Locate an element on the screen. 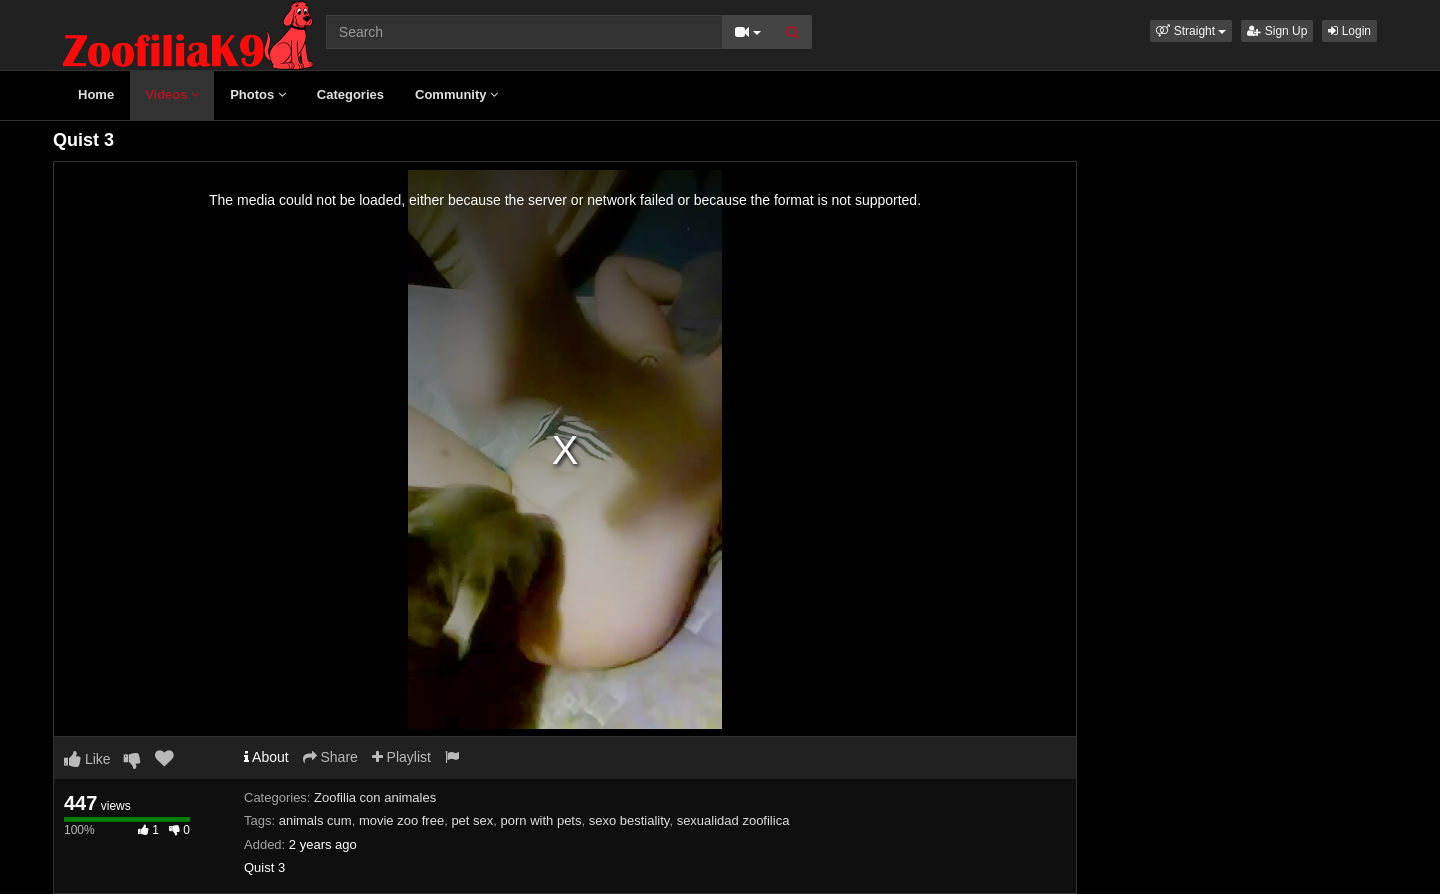 The height and width of the screenshot is (894, 1440). Videos is located at coordinates (172, 94).